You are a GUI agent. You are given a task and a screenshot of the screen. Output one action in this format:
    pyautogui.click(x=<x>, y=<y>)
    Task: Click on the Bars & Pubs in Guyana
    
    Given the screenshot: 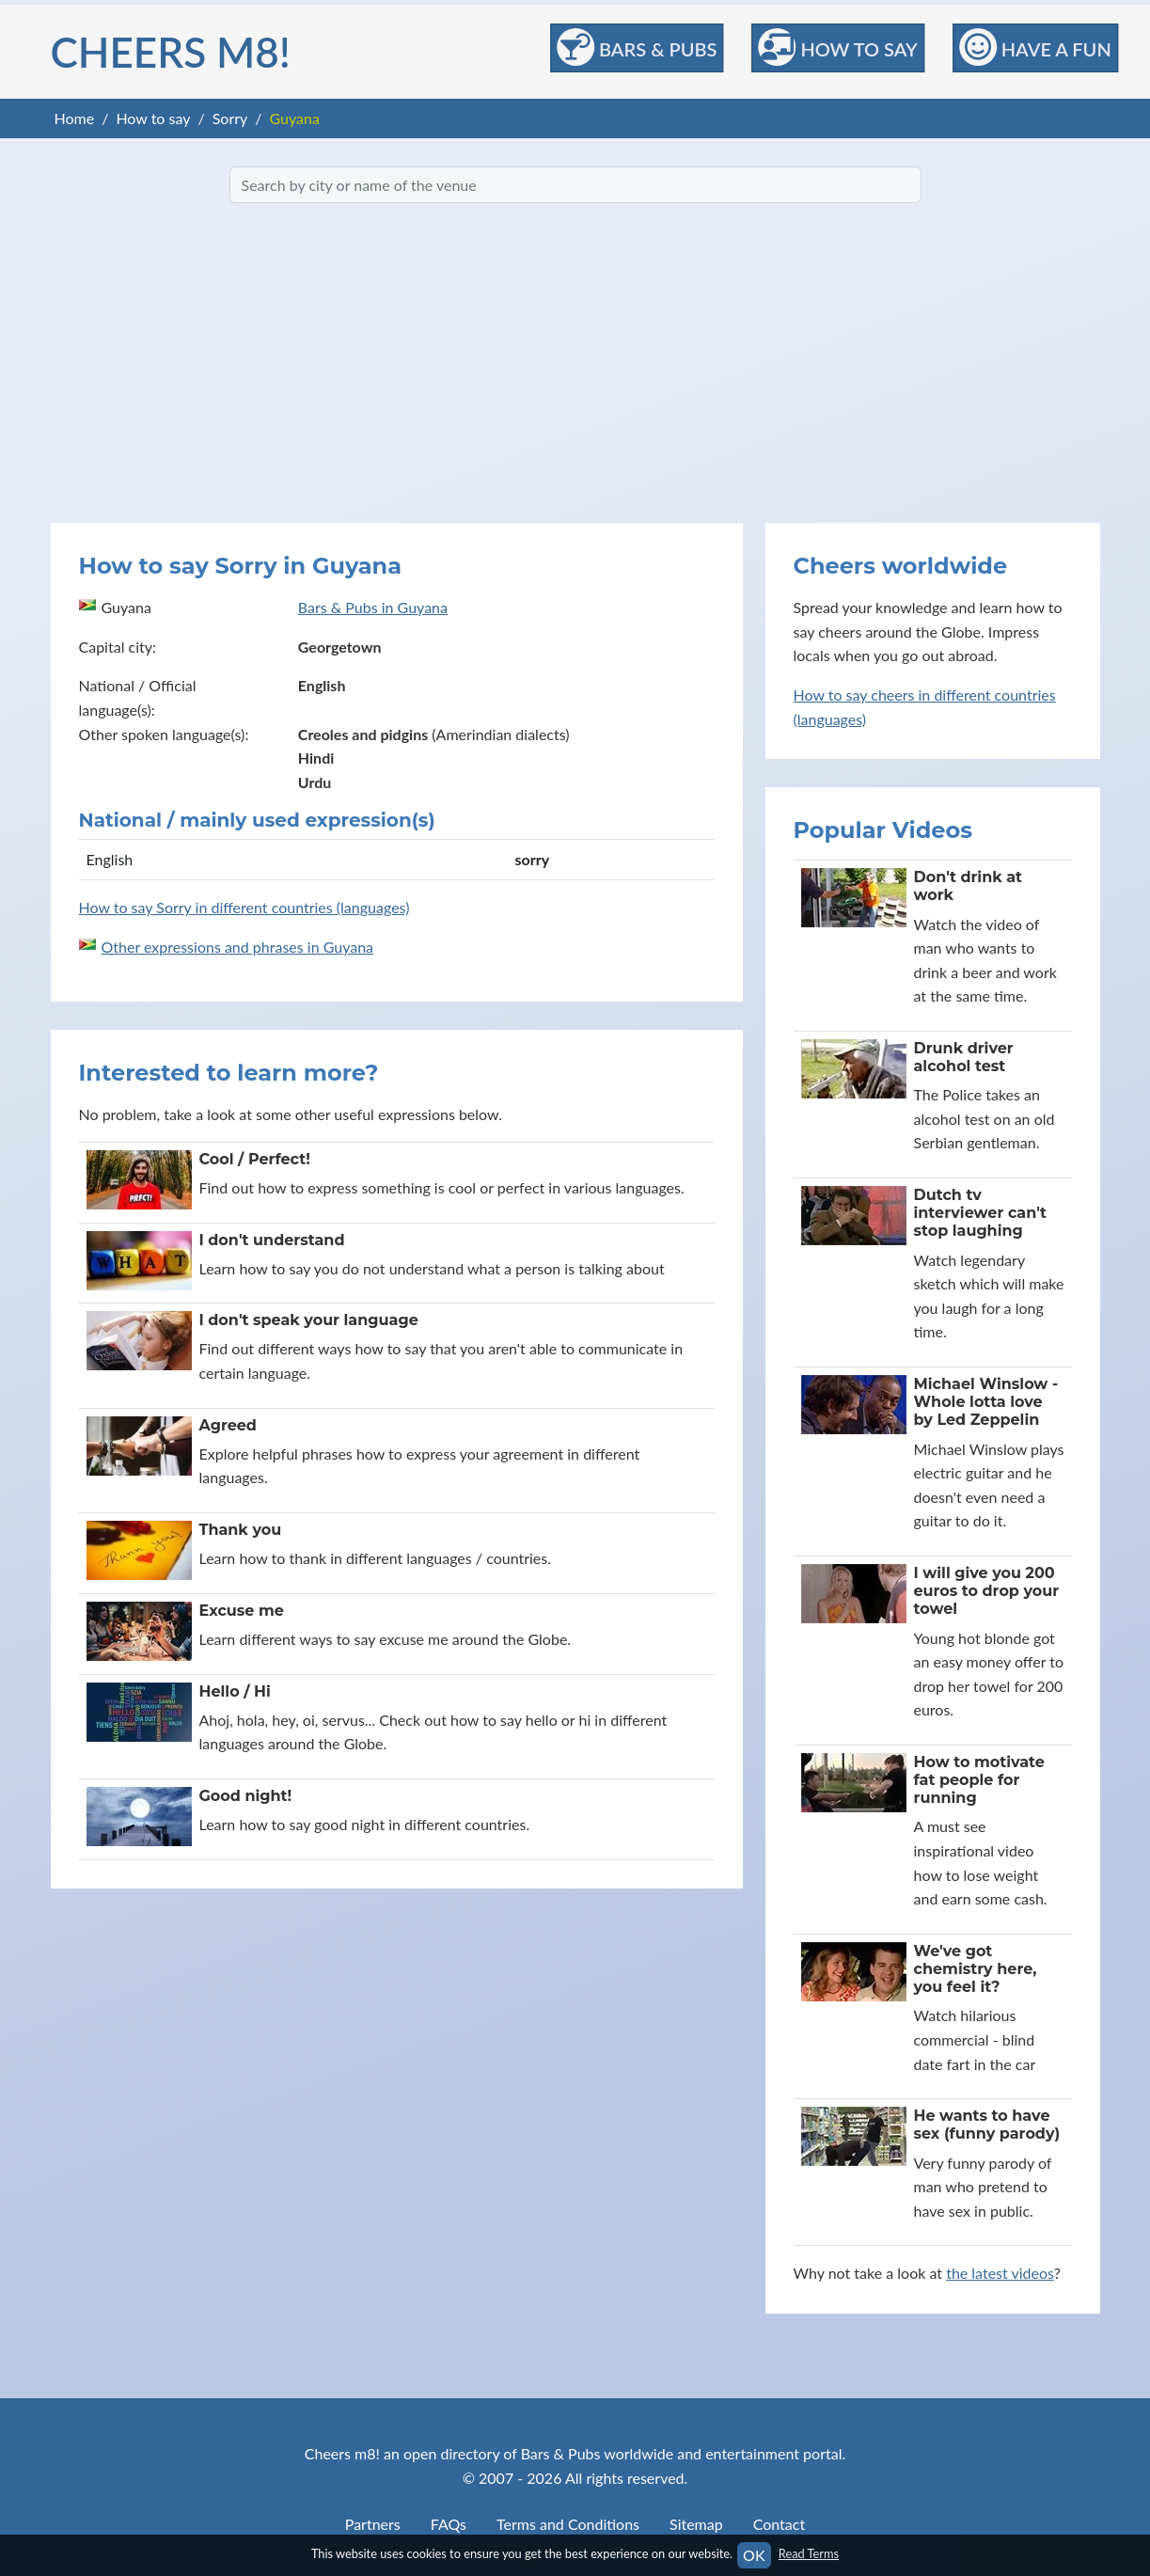 What is the action you would take?
    pyautogui.click(x=373, y=607)
    